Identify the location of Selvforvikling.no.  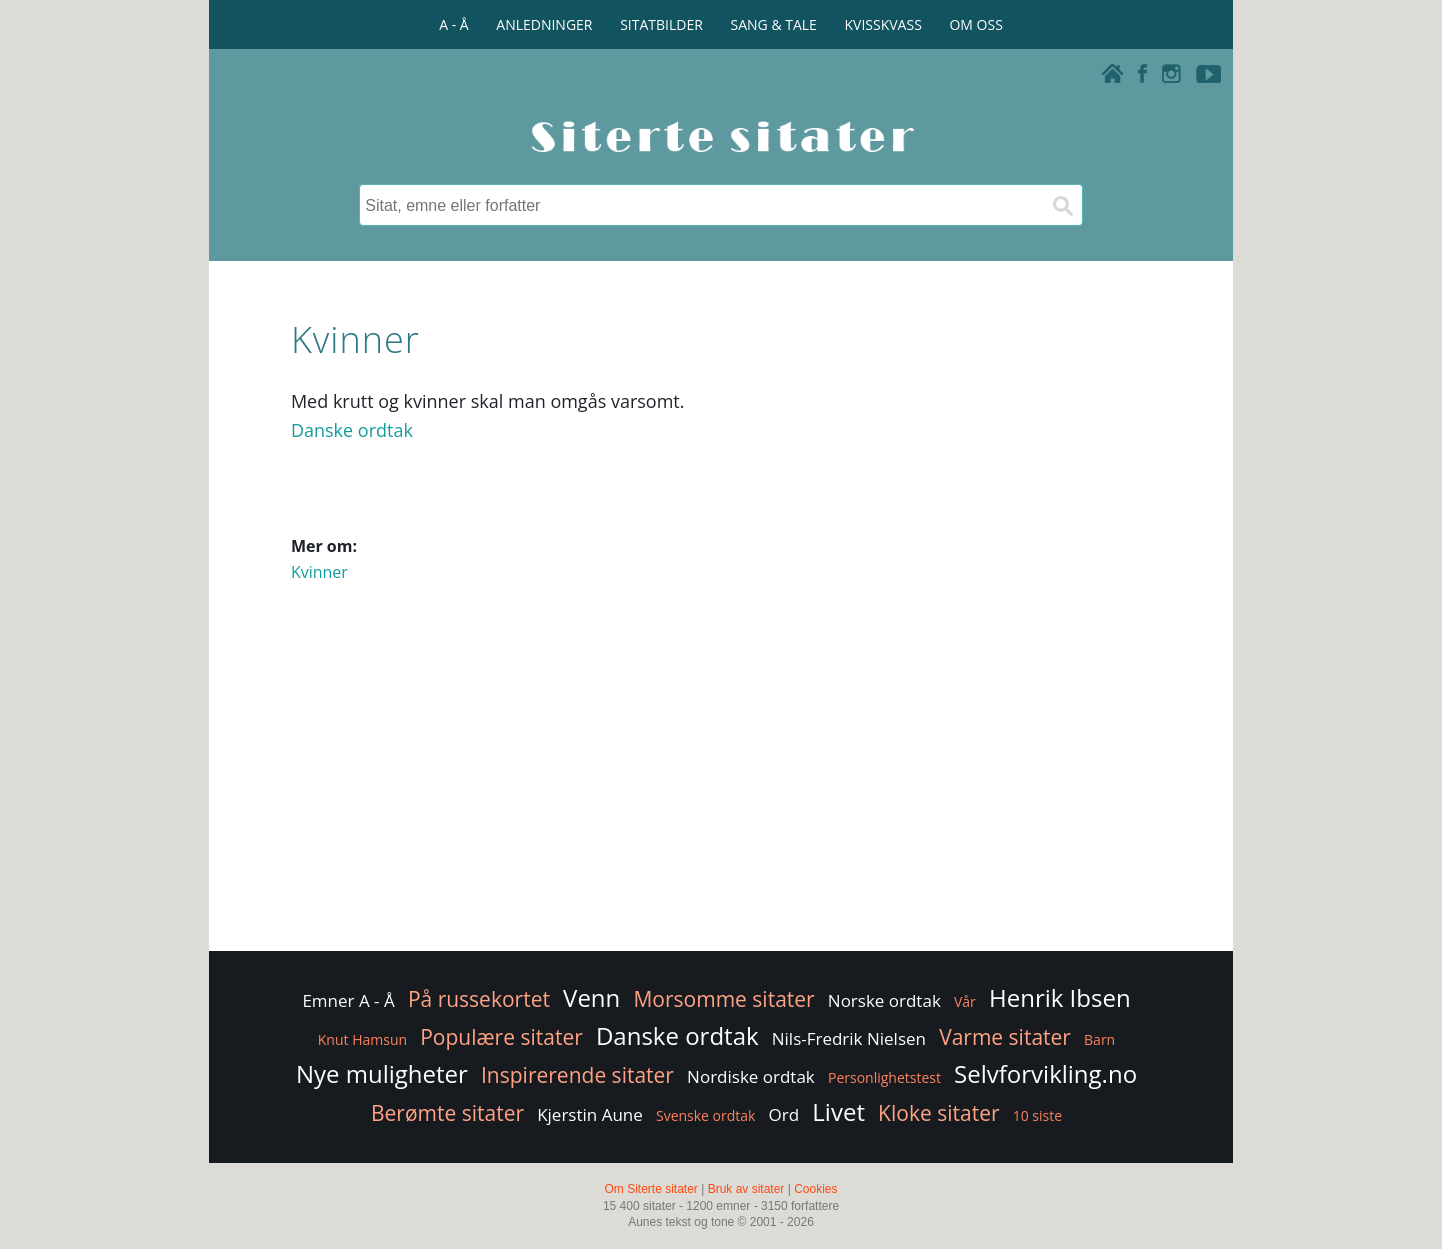
(1045, 1073).